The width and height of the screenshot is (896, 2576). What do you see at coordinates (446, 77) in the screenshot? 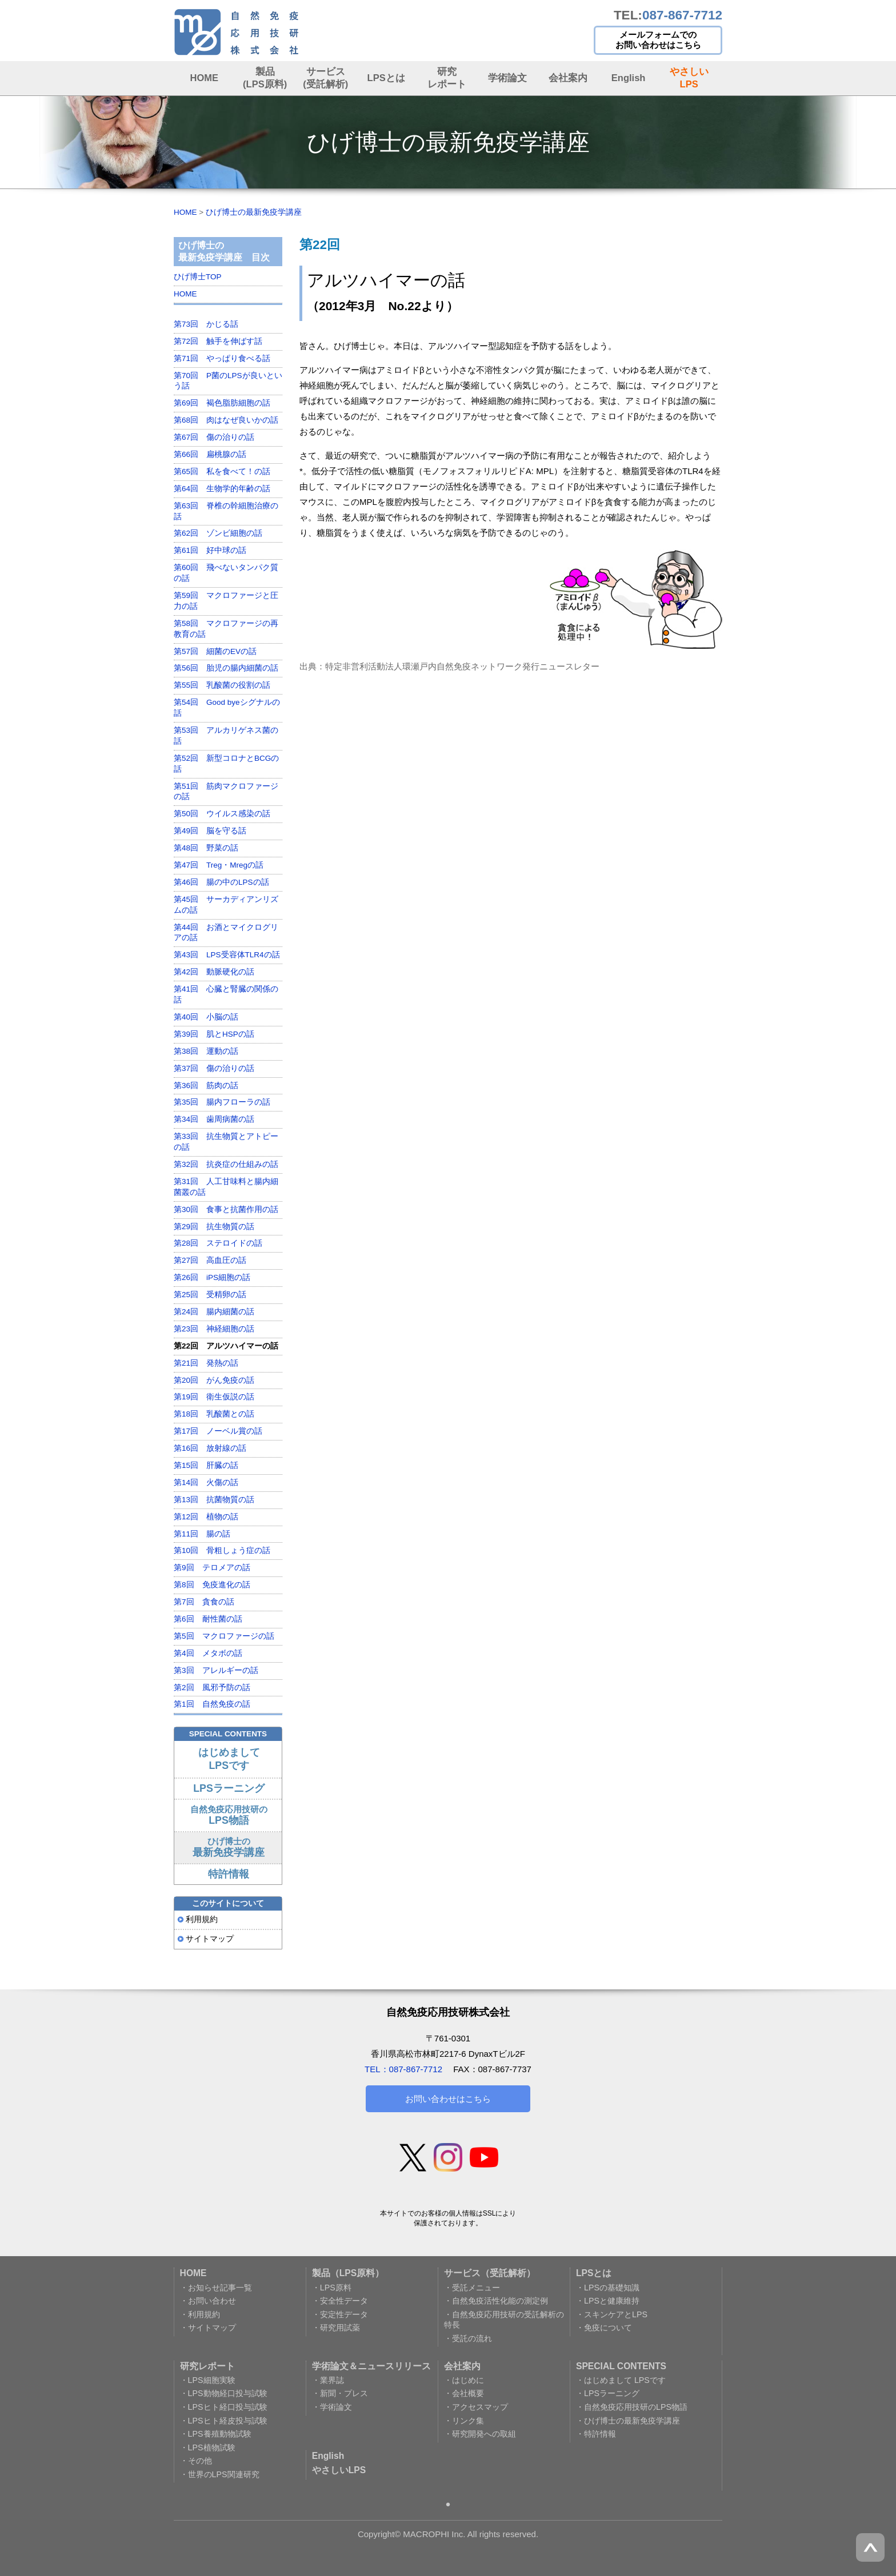
I see `研究レポート` at bounding box center [446, 77].